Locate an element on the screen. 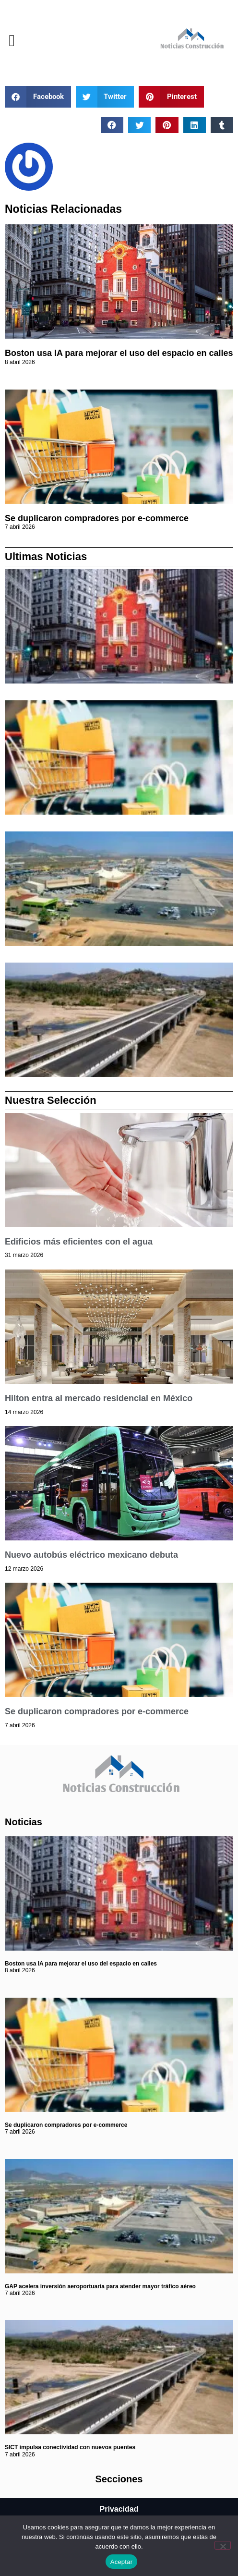 The image size is (238, 2576). Nuevo autobús eléctrico mexicano debuta is located at coordinates (91, 1555).